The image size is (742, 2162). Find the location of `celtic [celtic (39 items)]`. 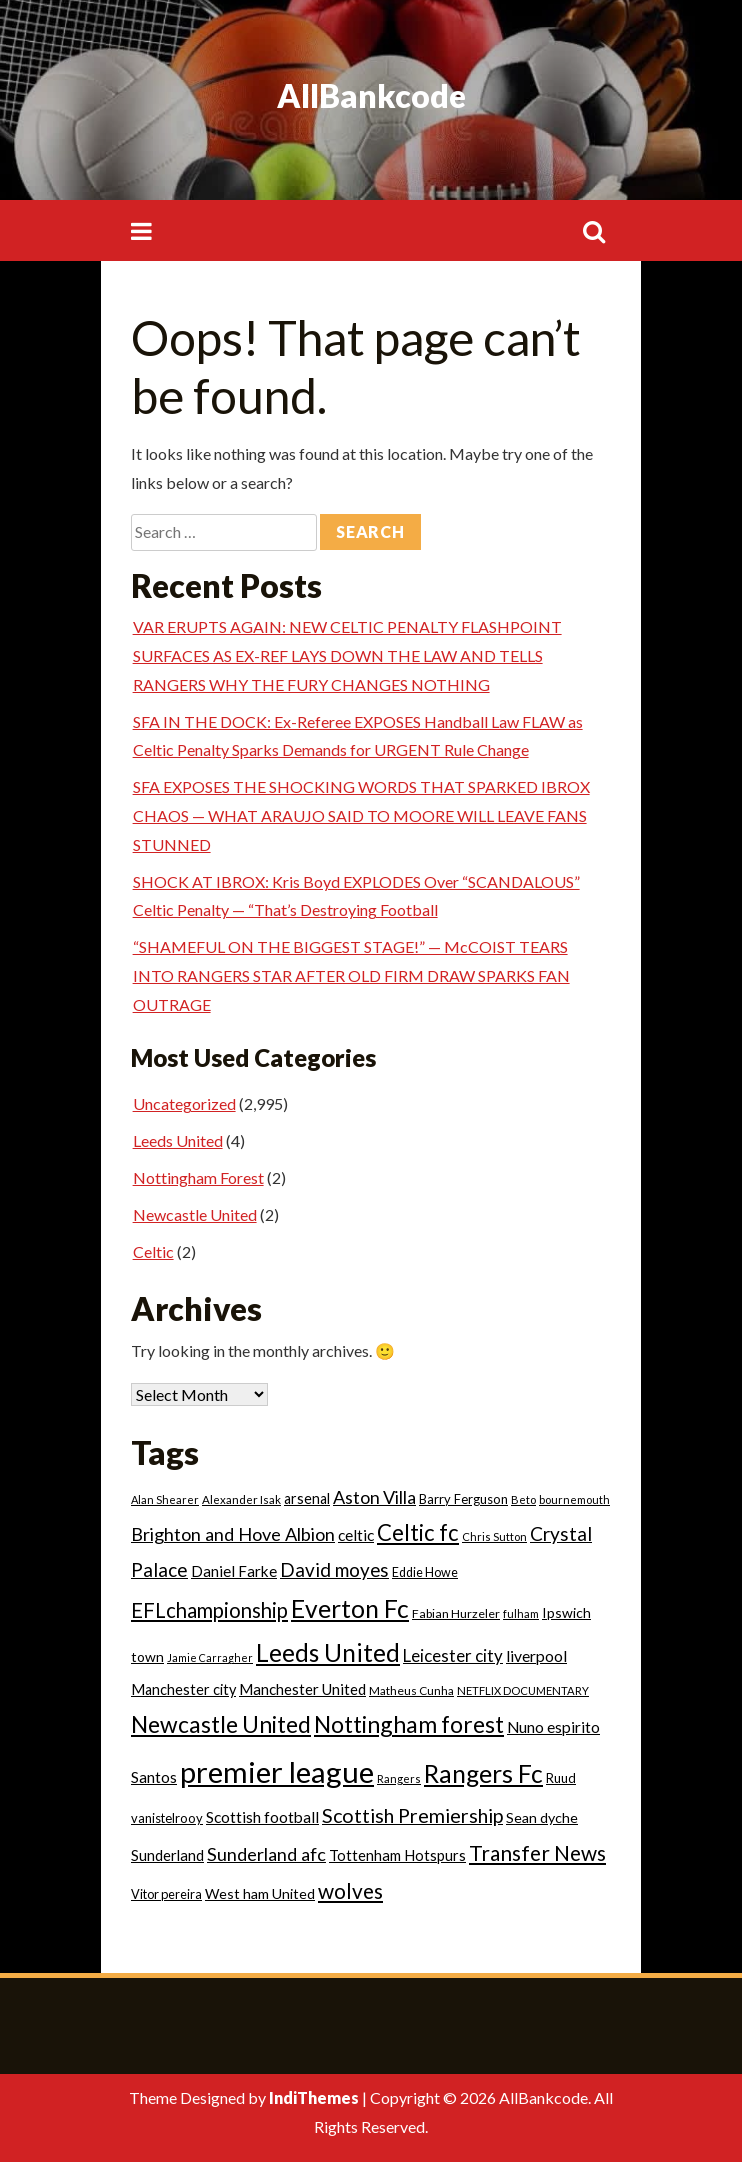

celtic [celtic (39 items)] is located at coordinates (356, 1535).